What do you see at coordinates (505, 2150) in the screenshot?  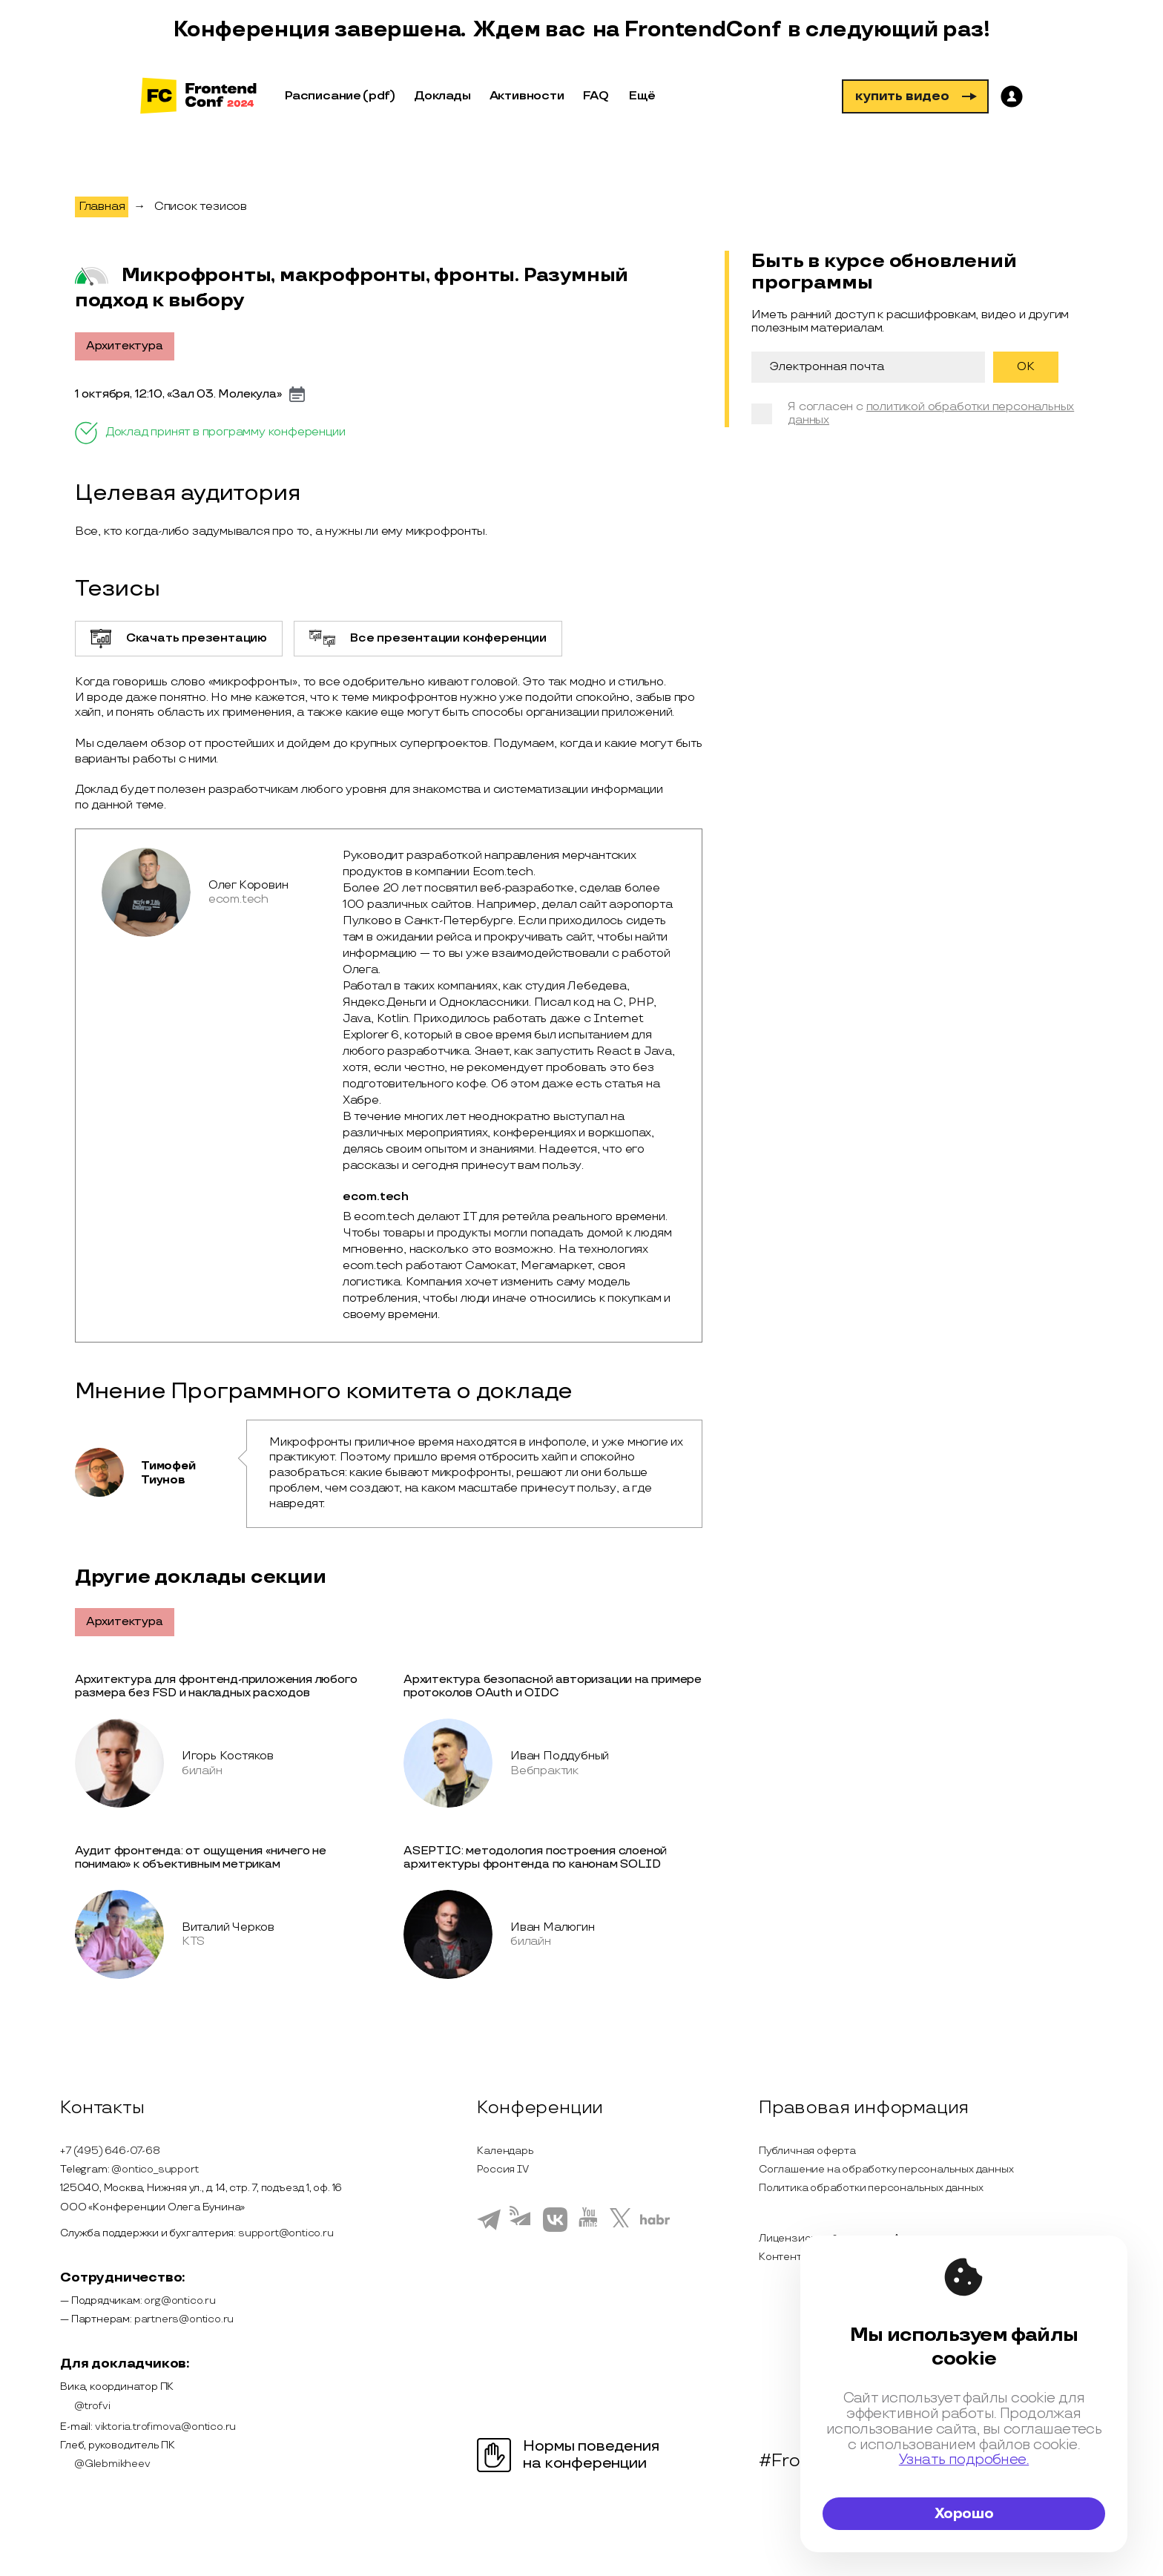 I see `Календарь` at bounding box center [505, 2150].